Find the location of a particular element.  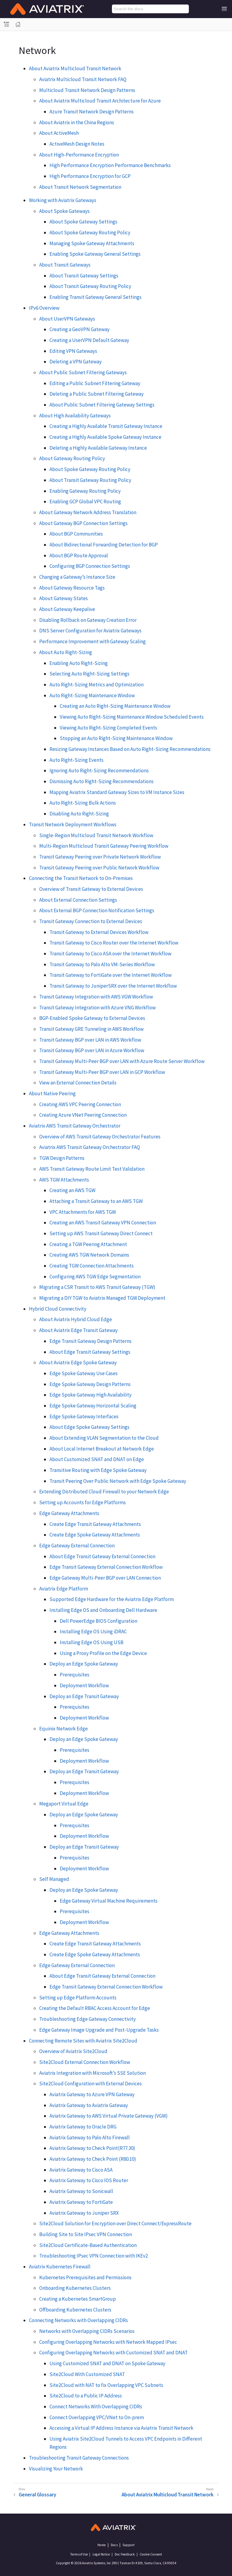

Overview of Transit Gateway to External Devices is located at coordinates (91, 889).